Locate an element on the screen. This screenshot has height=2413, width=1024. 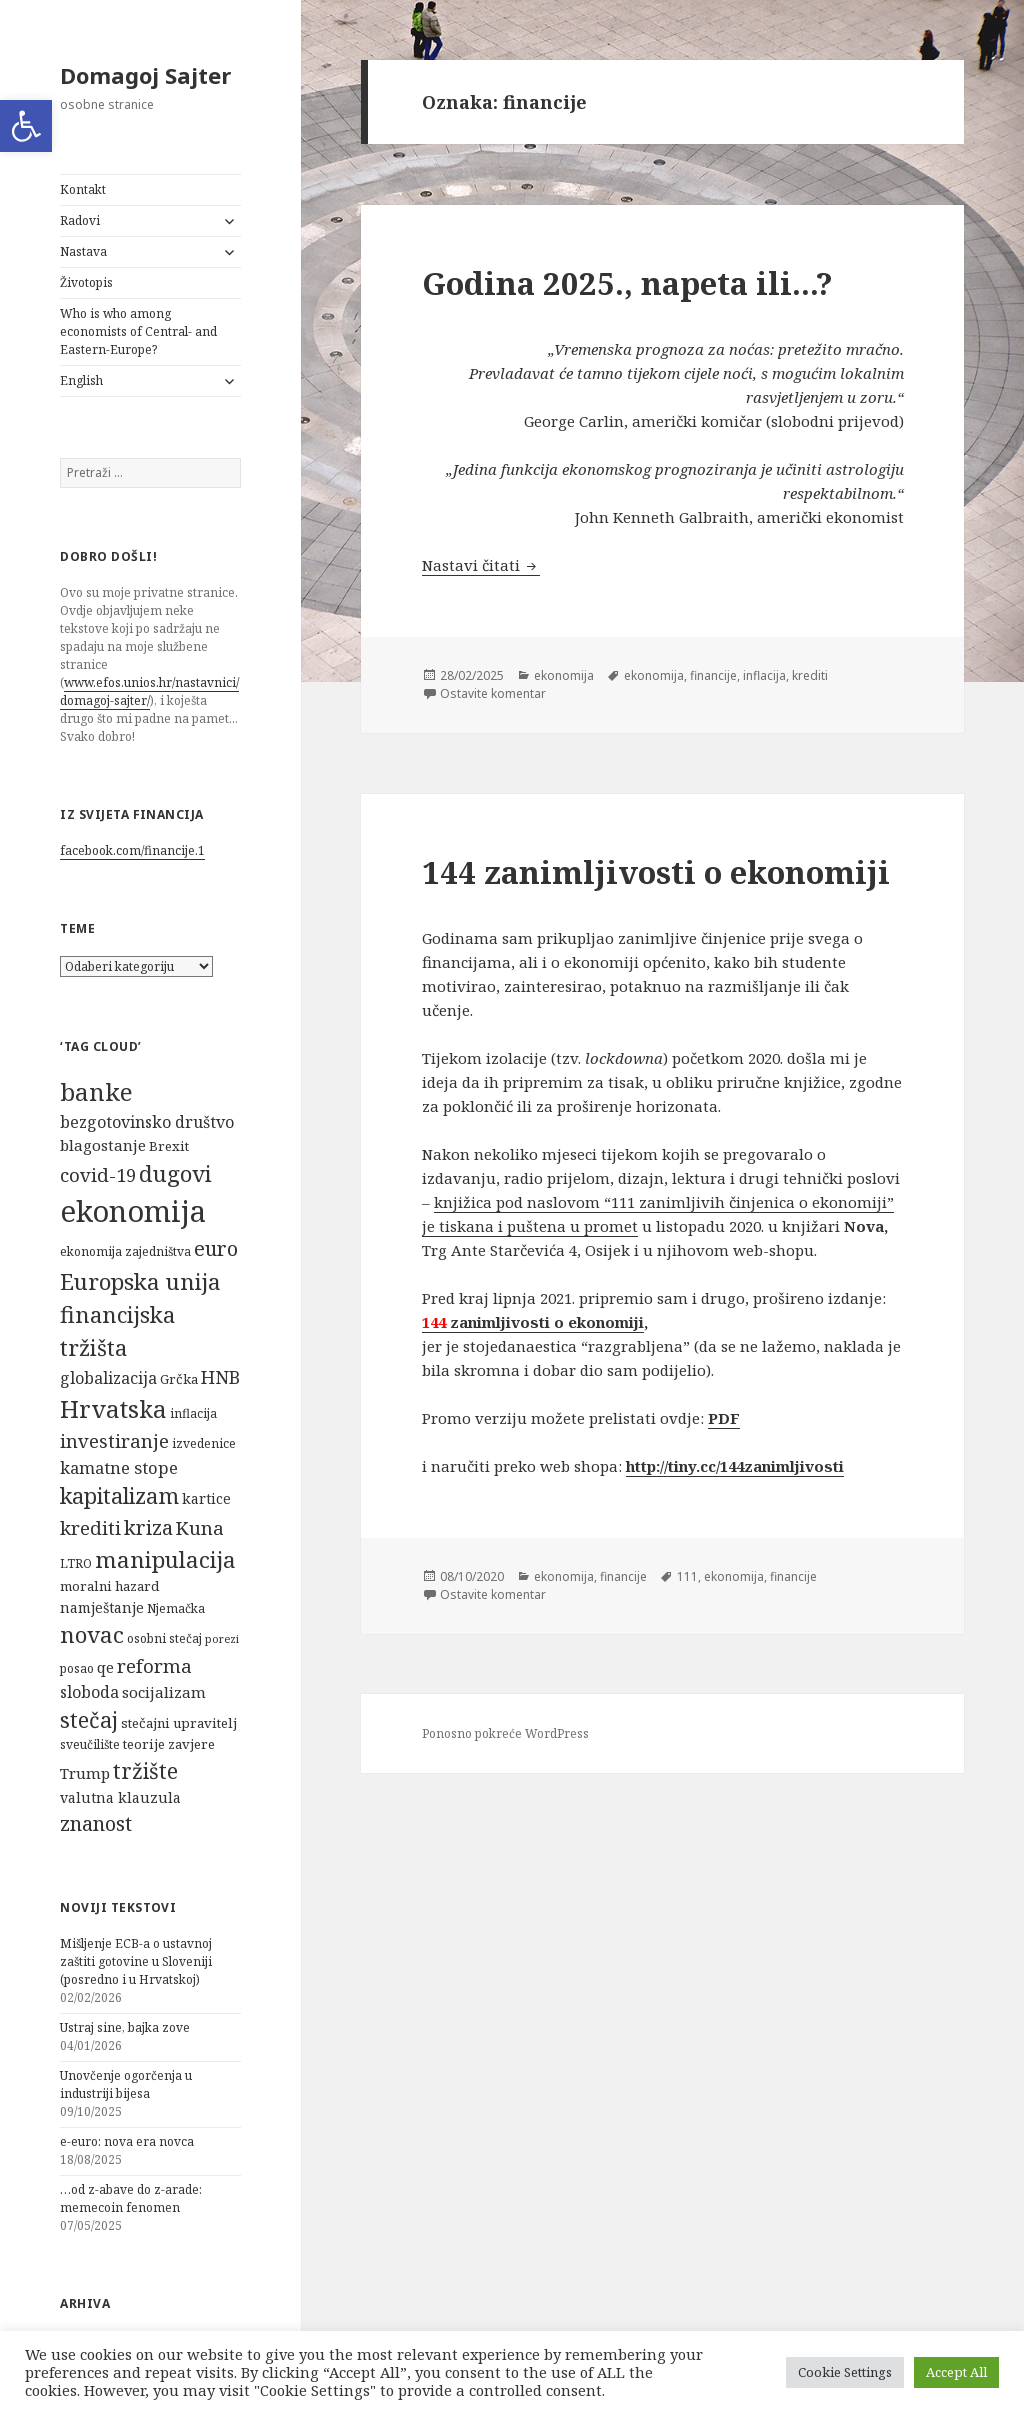
Nastavi čitati is located at coordinates (481, 570).